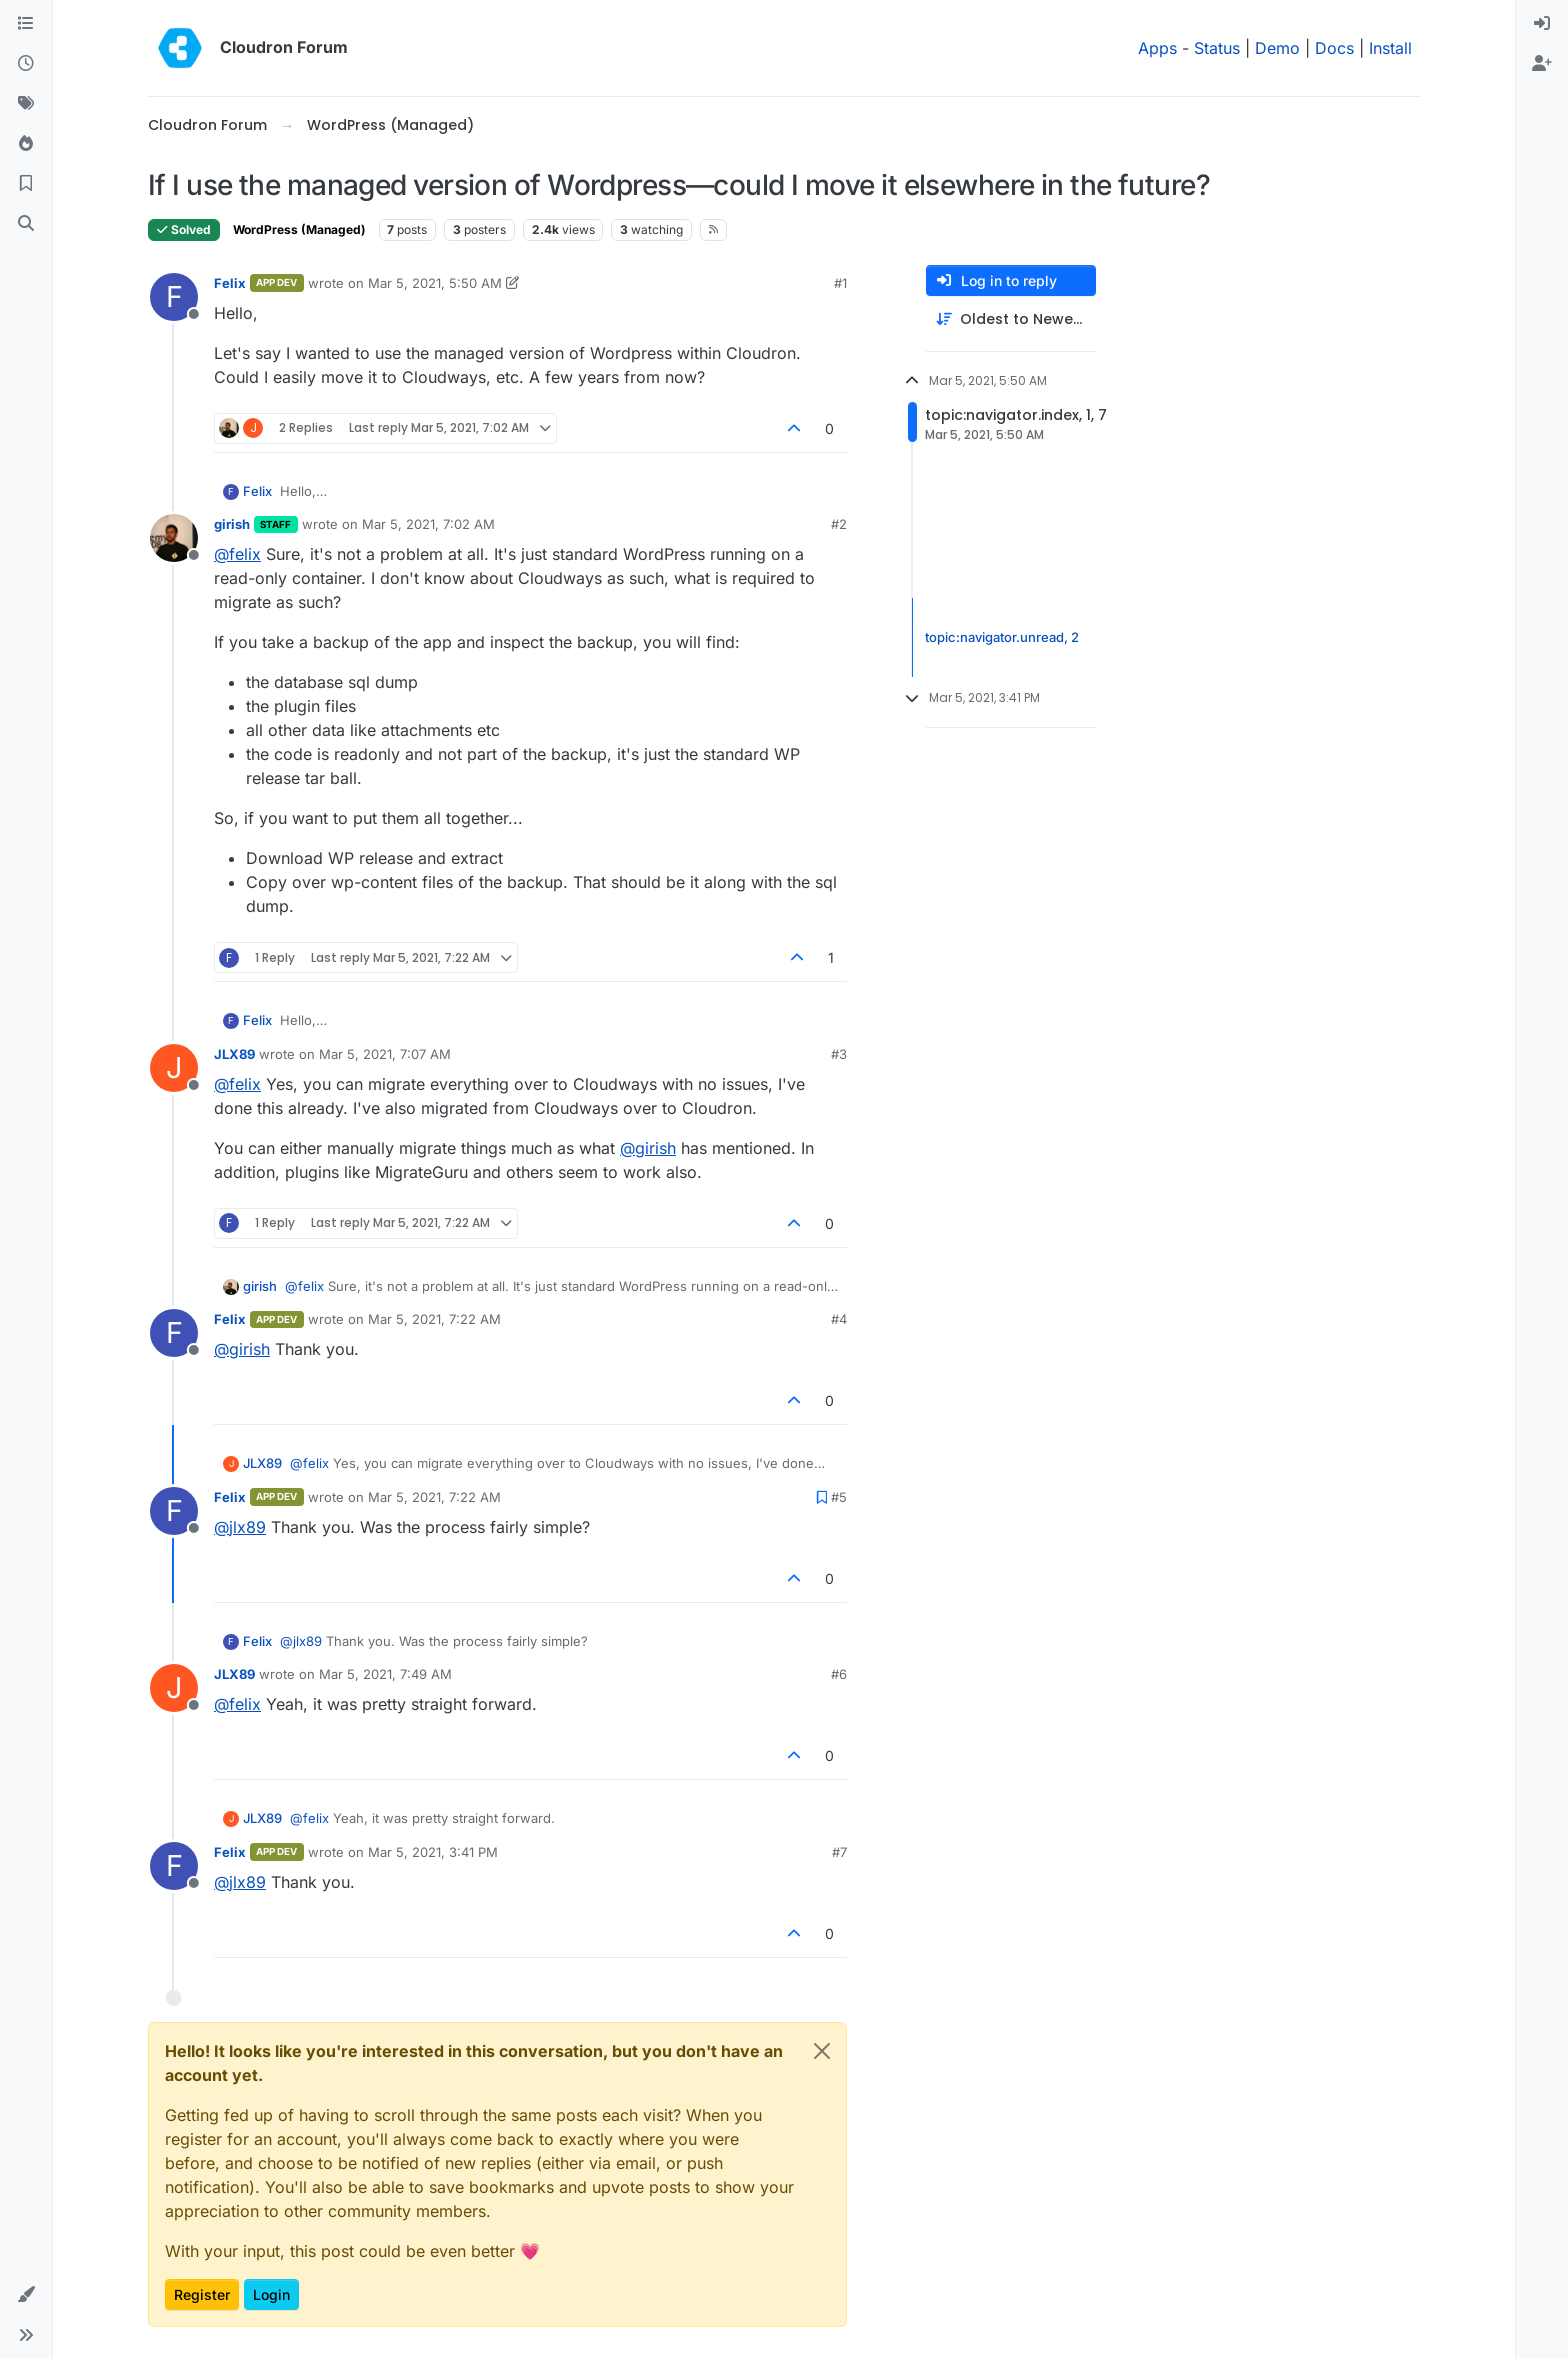  What do you see at coordinates (1542, 64) in the screenshot?
I see `[Register]` at bounding box center [1542, 64].